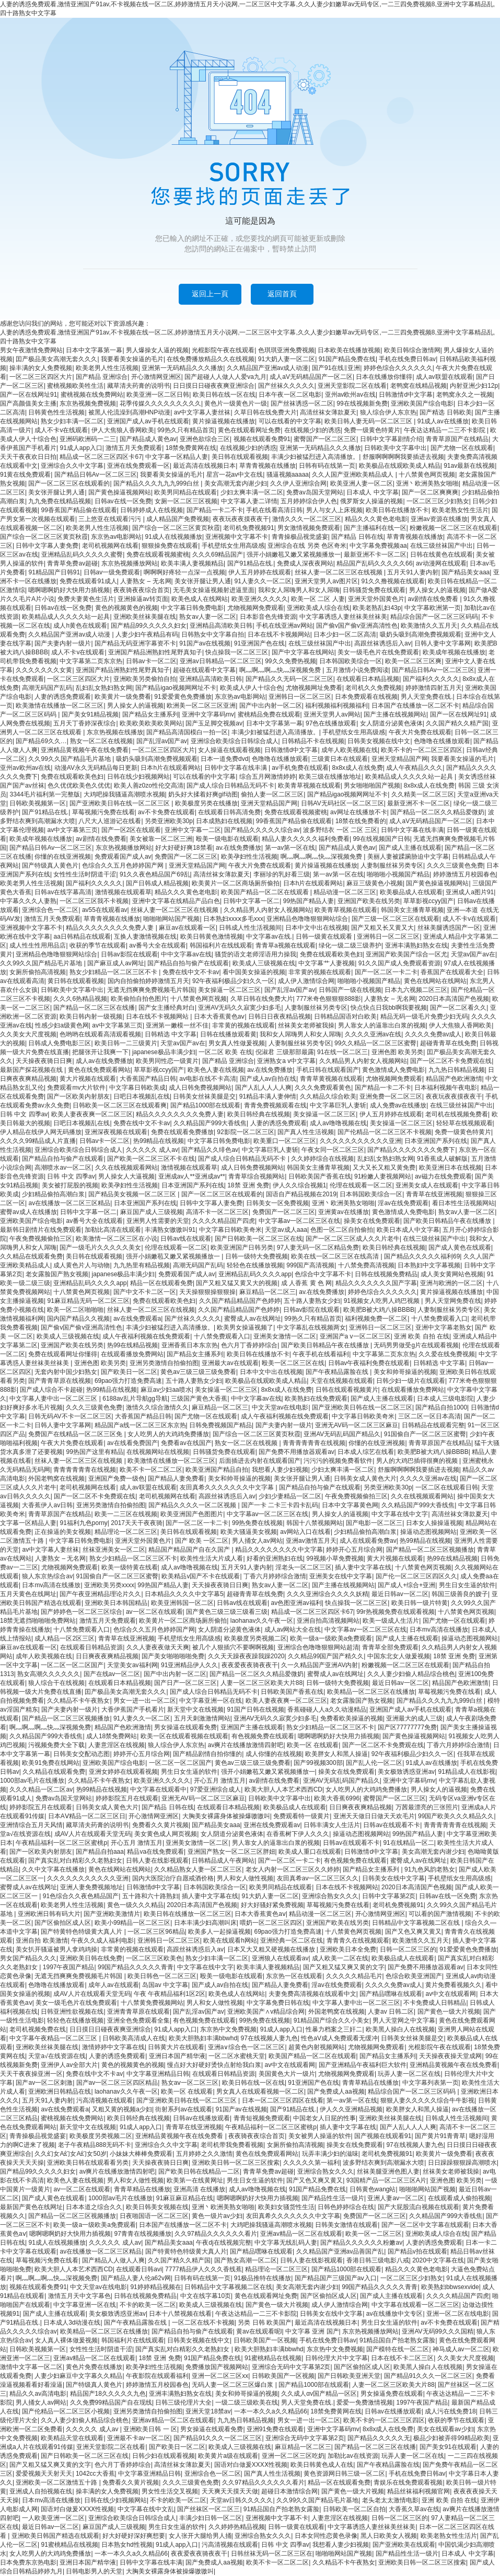  Describe the element at coordinates (126, 1176) in the screenshot. I see `男人操女人大逼视频` at that location.